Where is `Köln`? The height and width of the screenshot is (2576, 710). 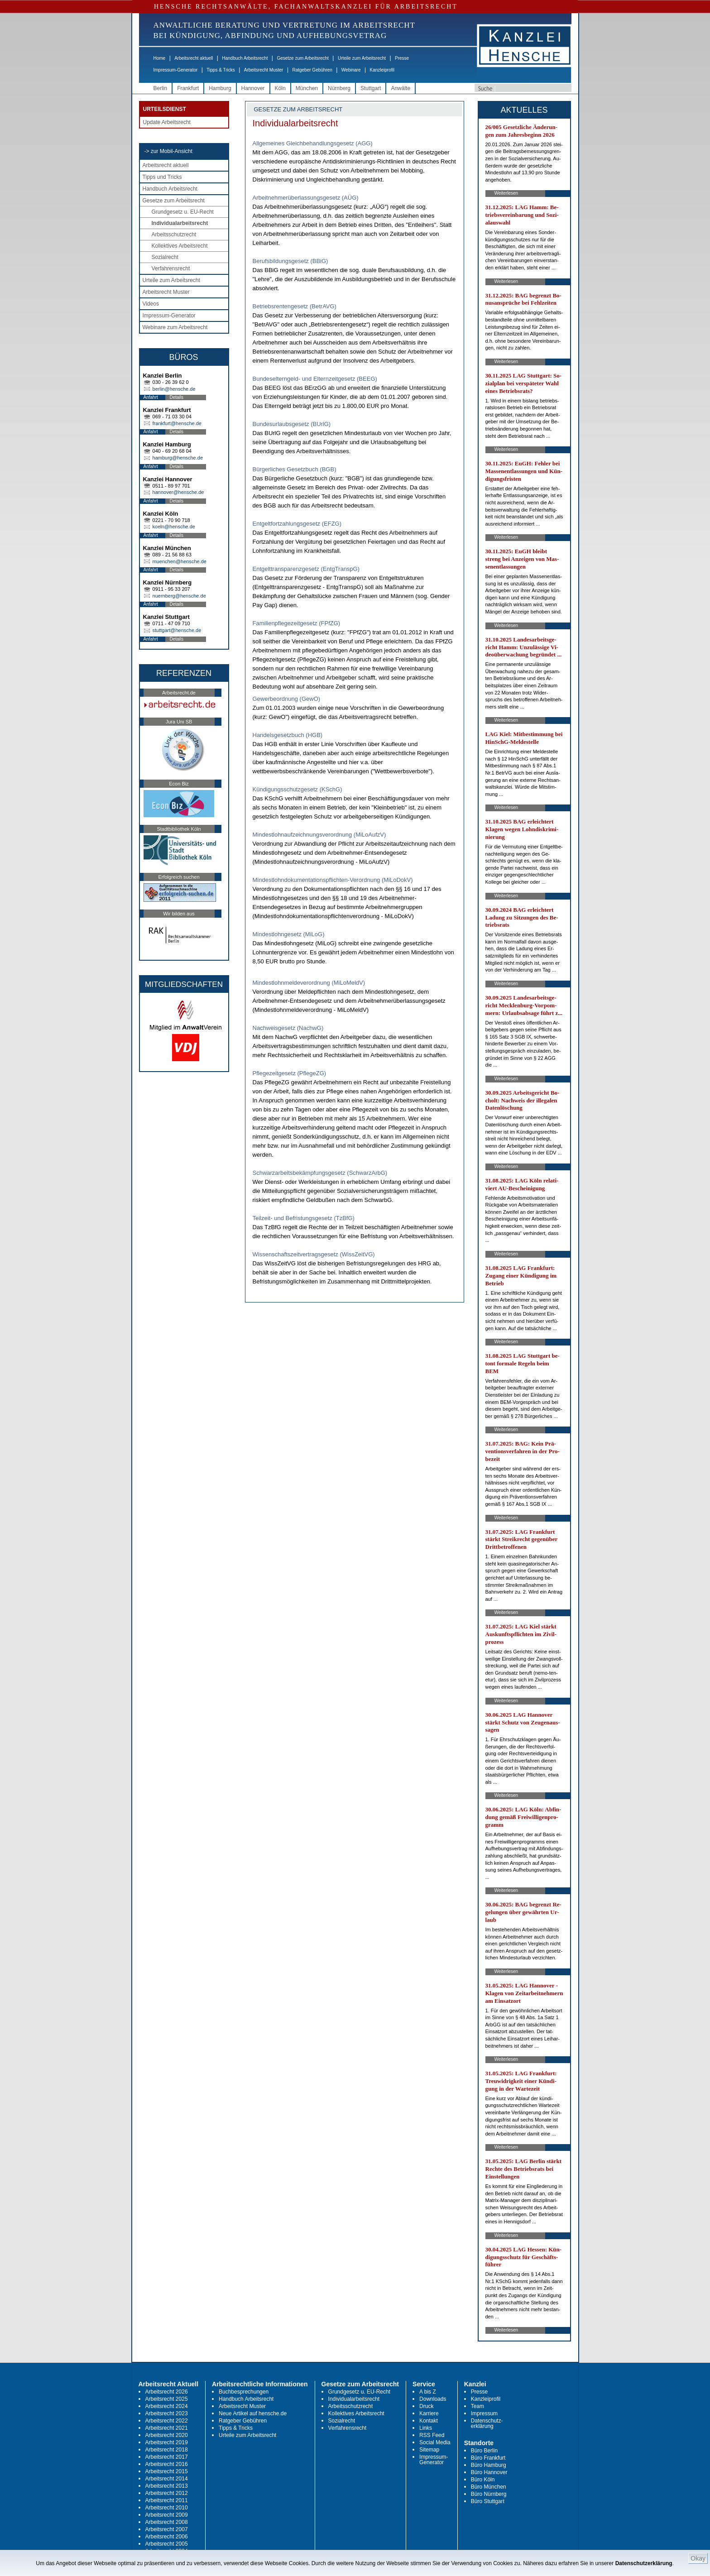
Köln is located at coordinates (280, 88).